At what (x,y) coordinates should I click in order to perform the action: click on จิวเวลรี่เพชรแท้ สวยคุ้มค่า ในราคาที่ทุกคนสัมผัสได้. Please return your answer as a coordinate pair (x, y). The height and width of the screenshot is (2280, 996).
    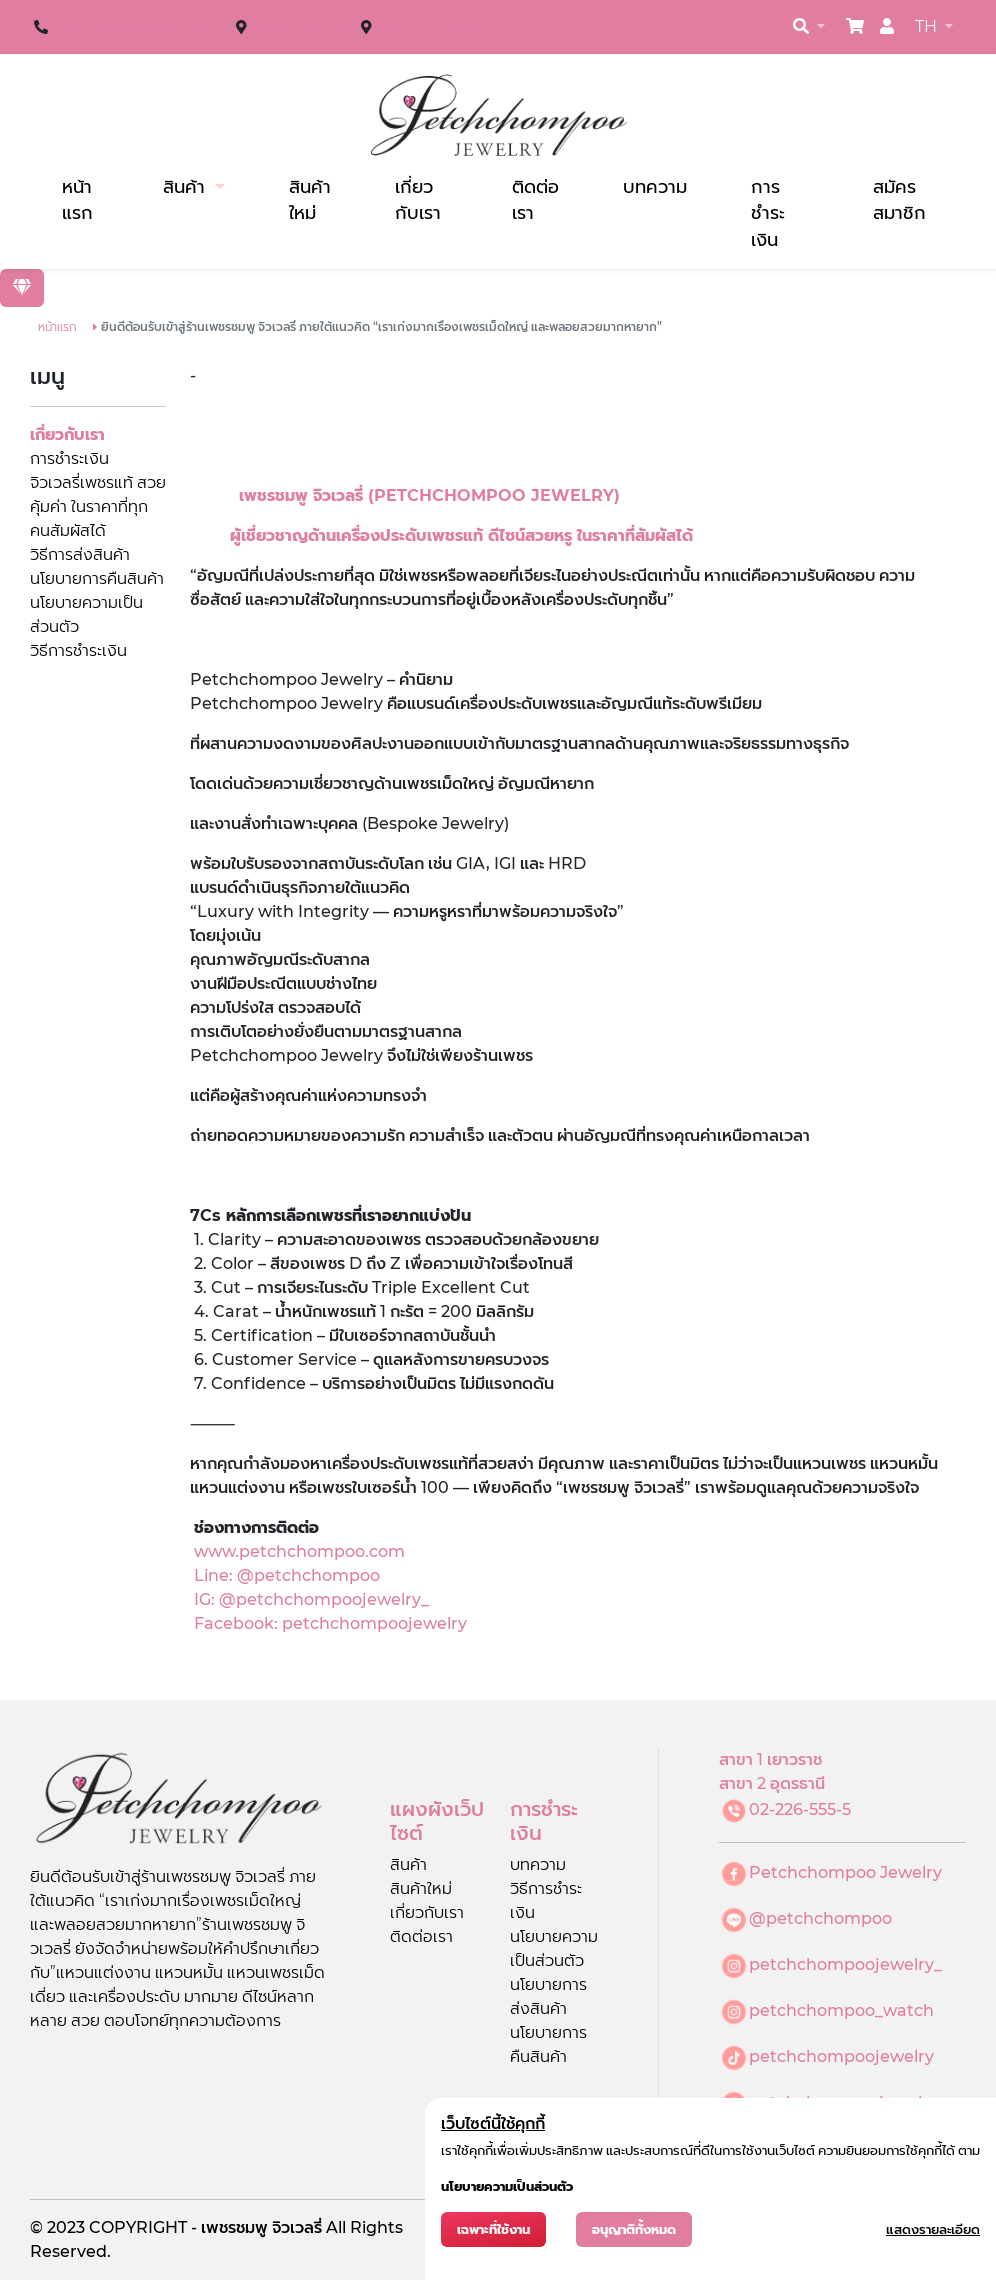
    Looking at the image, I should click on (98, 506).